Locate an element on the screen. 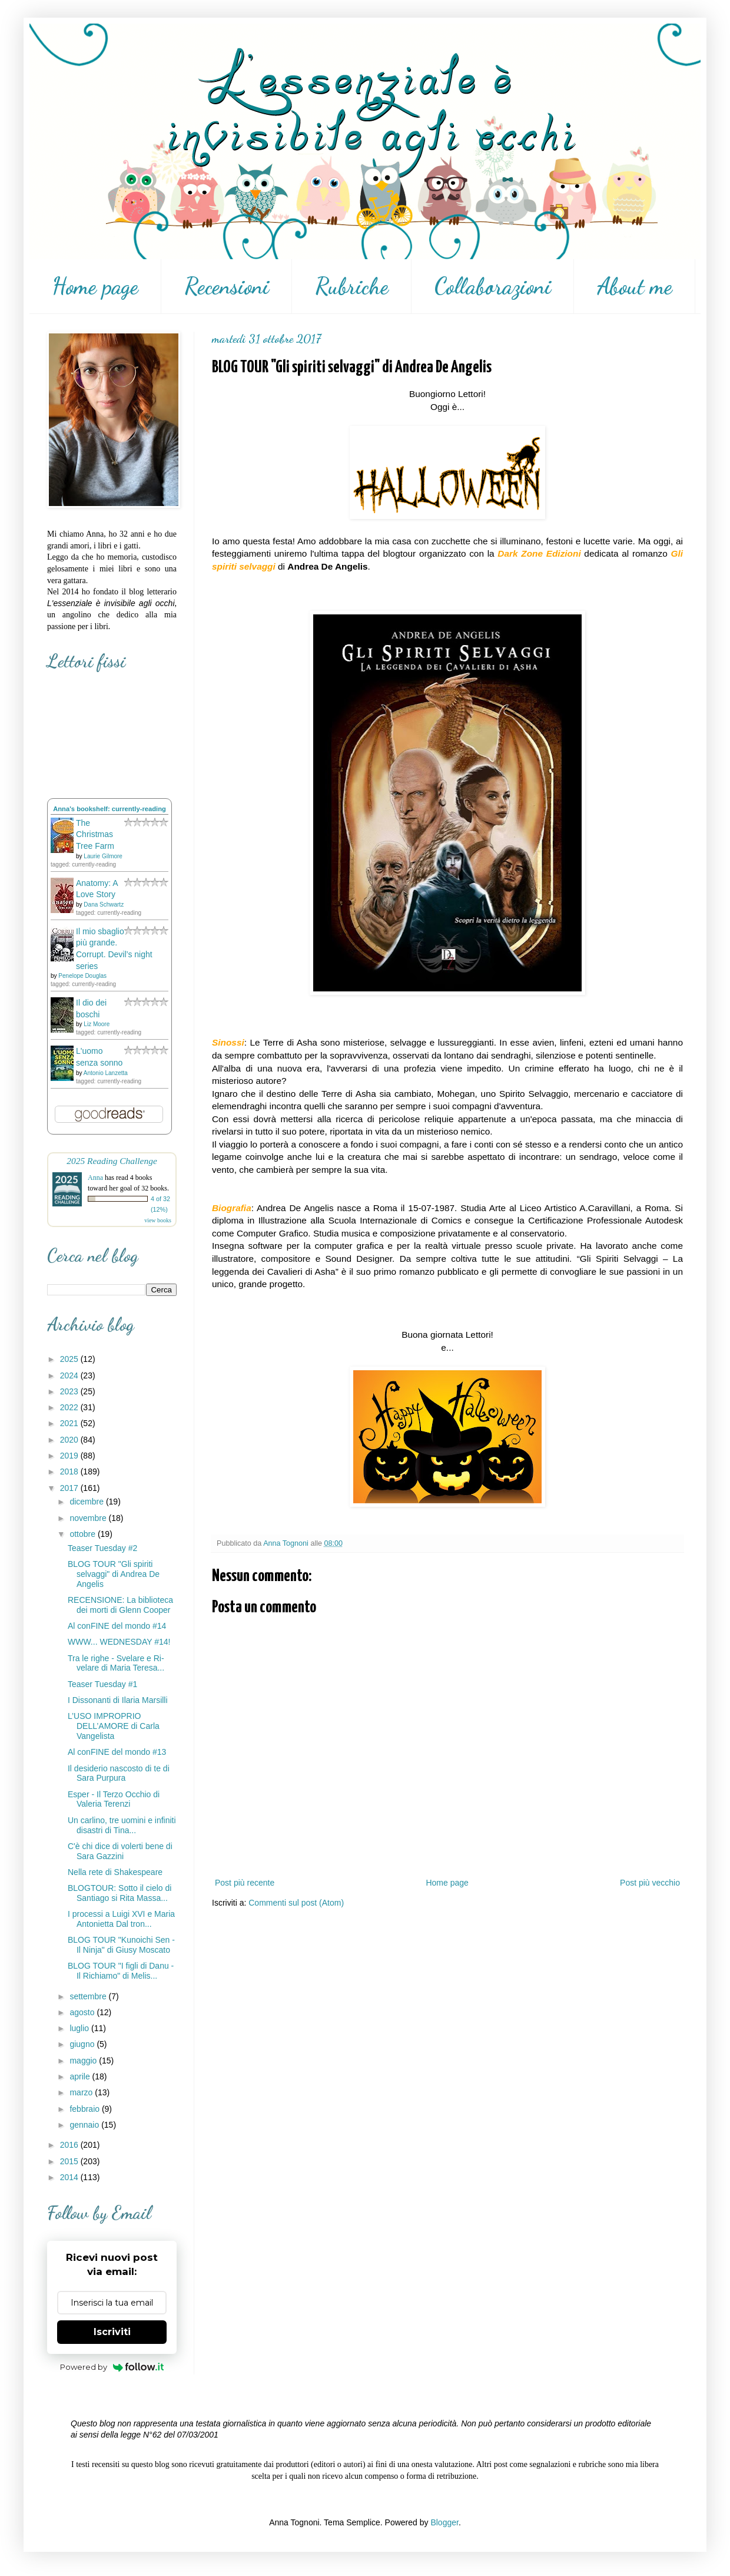  Anna is located at coordinates (95, 1177).